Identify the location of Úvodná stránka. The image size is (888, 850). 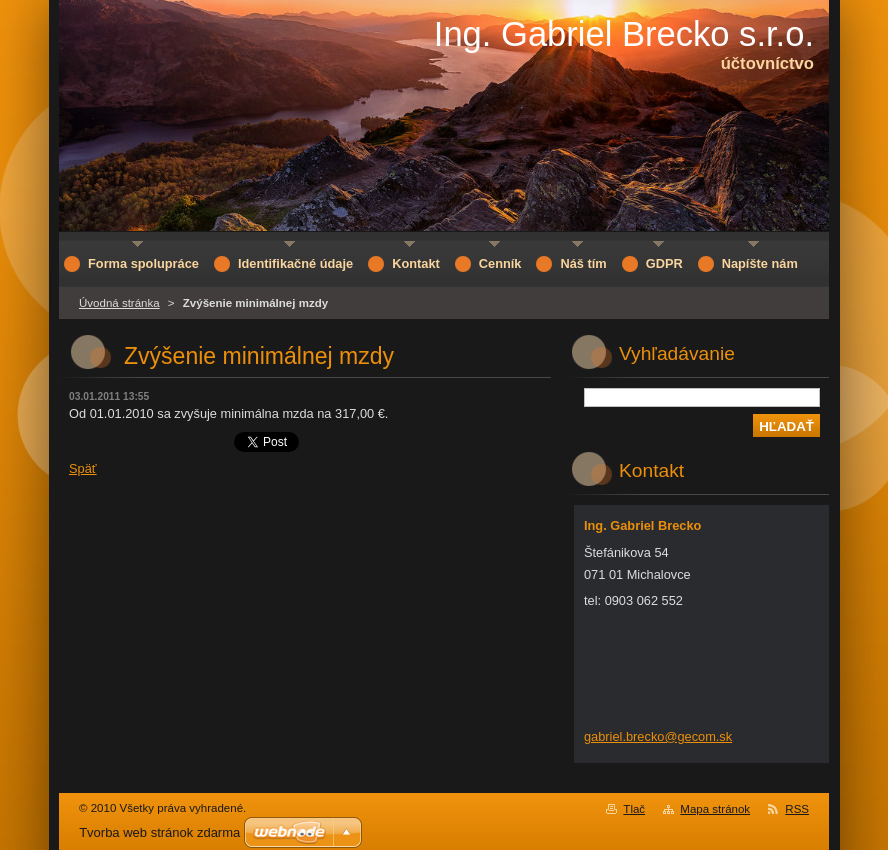
(119, 303).